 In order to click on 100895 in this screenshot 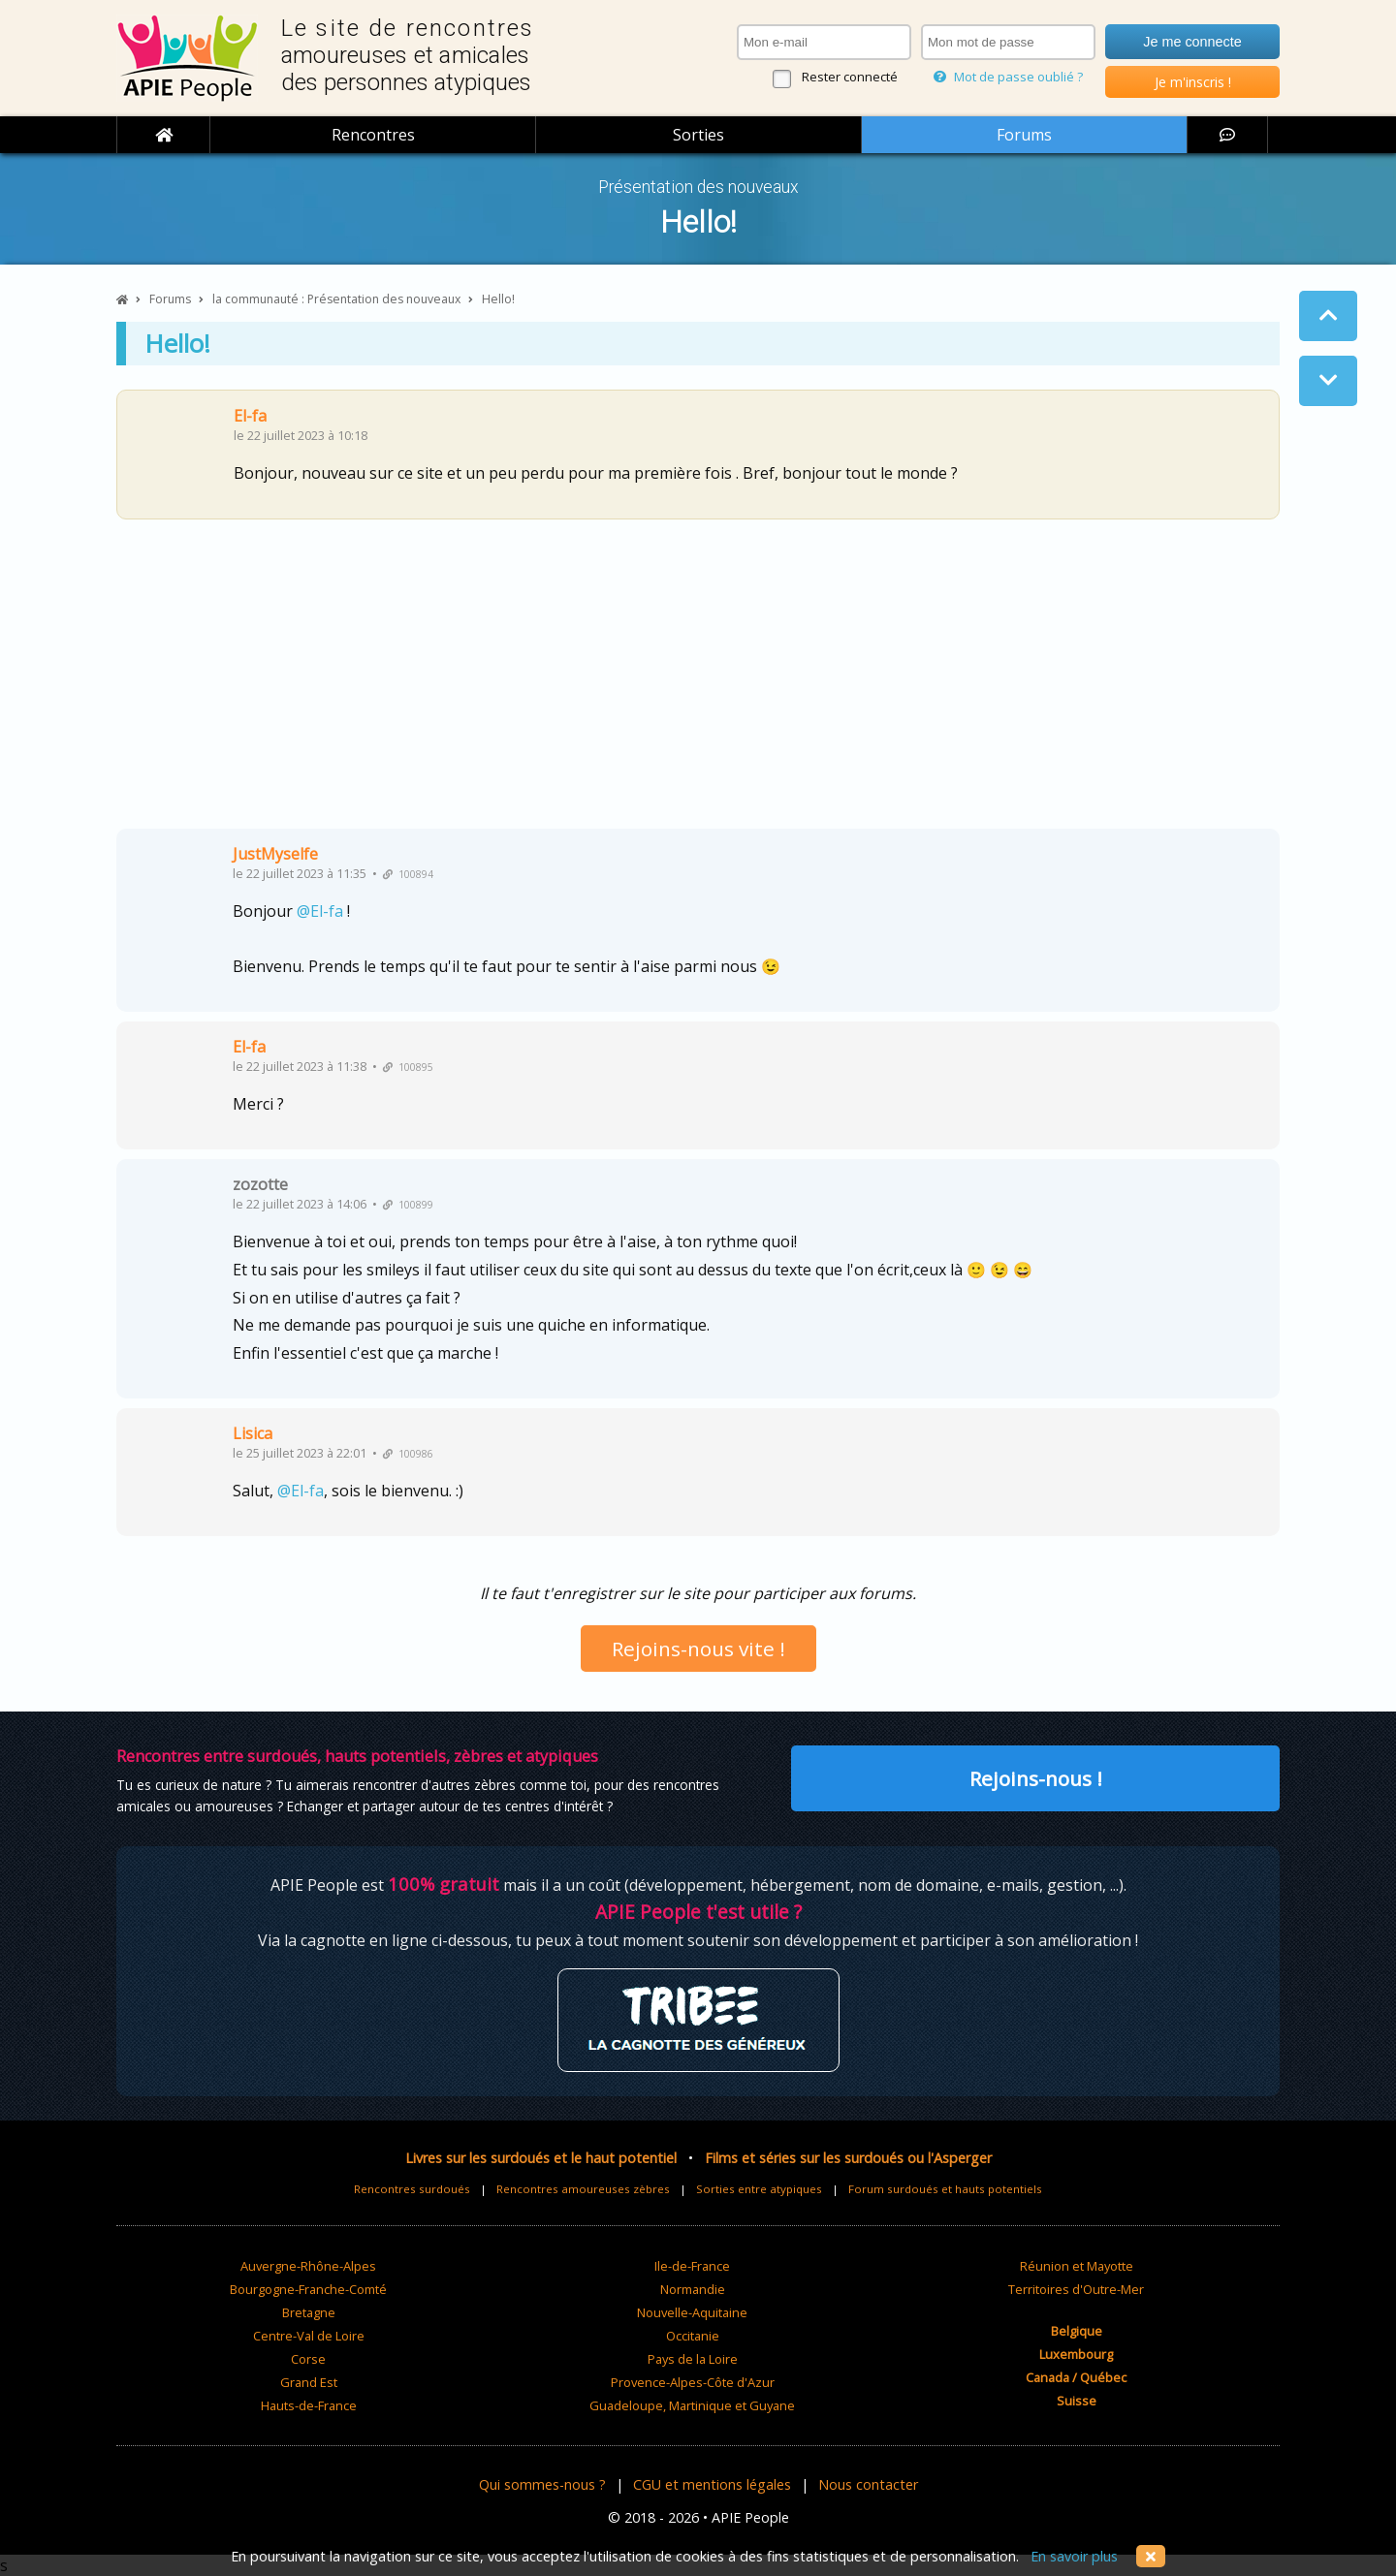, I will do `click(408, 1067)`.